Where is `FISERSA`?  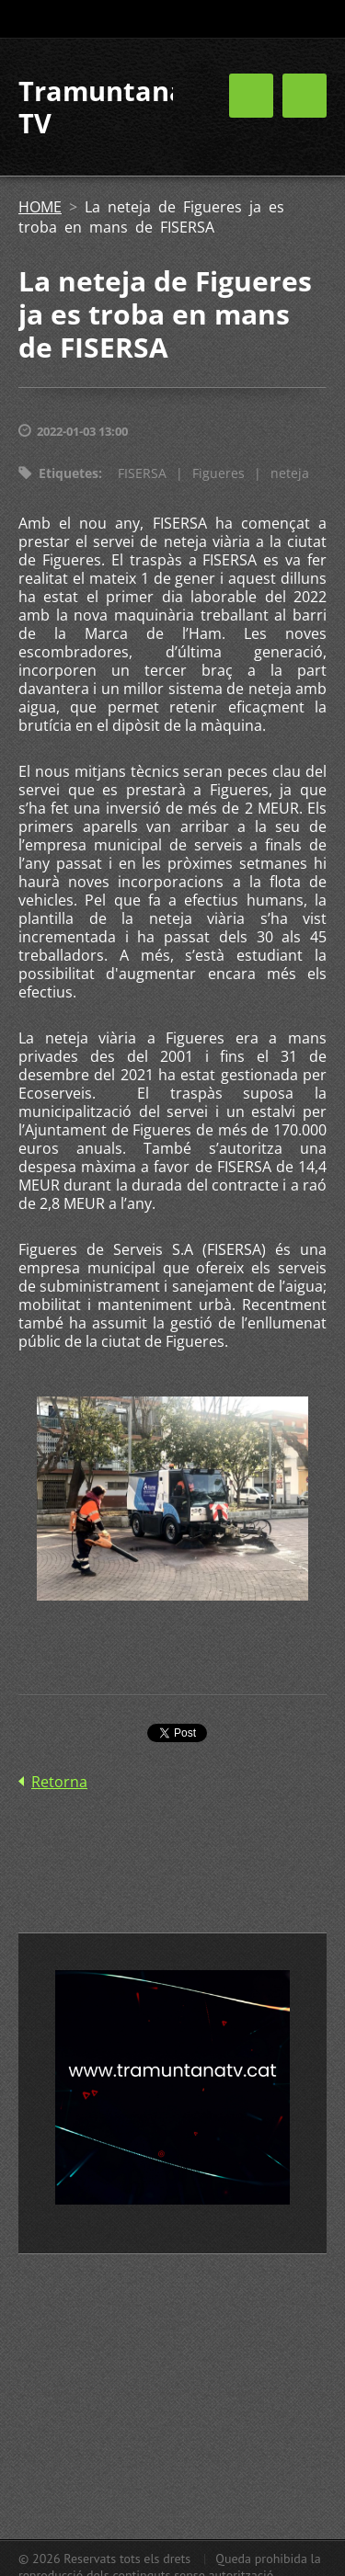
FISERSA is located at coordinates (142, 473).